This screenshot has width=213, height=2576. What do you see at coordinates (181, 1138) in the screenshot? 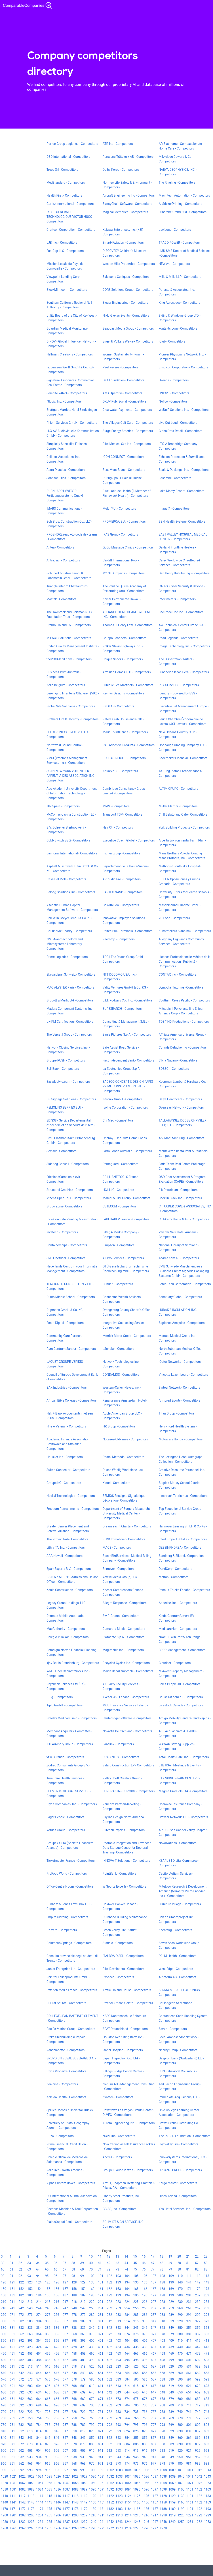
I see `A&I Manufacturing - Competitors` at bounding box center [181, 1138].